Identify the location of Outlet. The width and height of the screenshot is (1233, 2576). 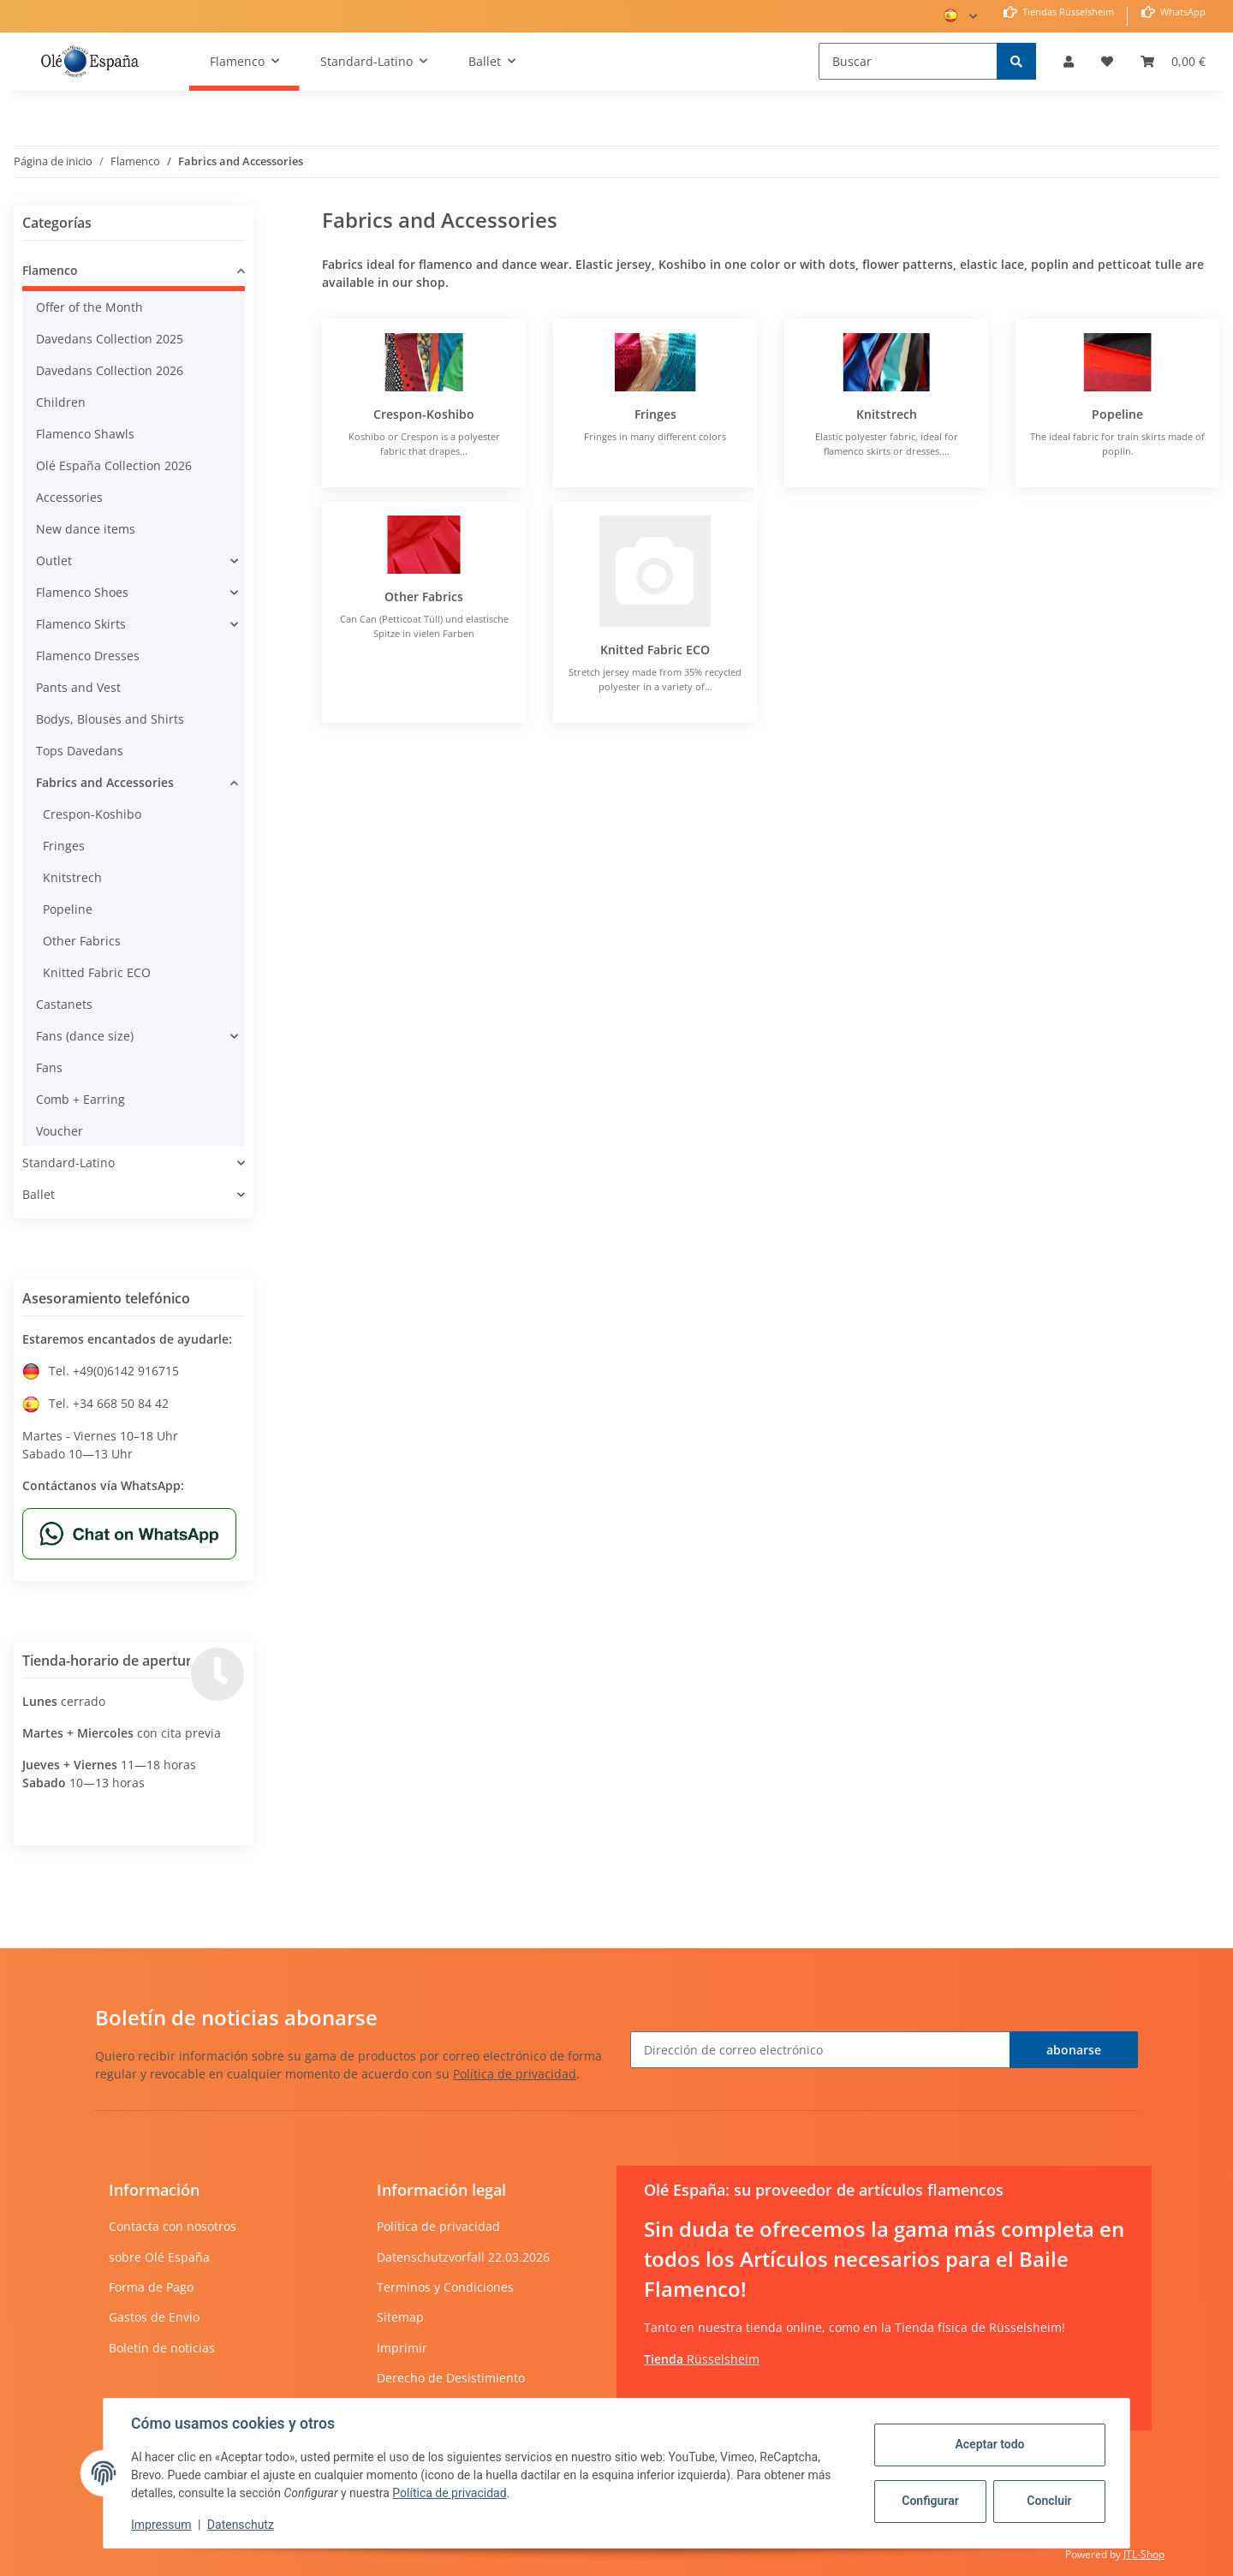
(54, 560).